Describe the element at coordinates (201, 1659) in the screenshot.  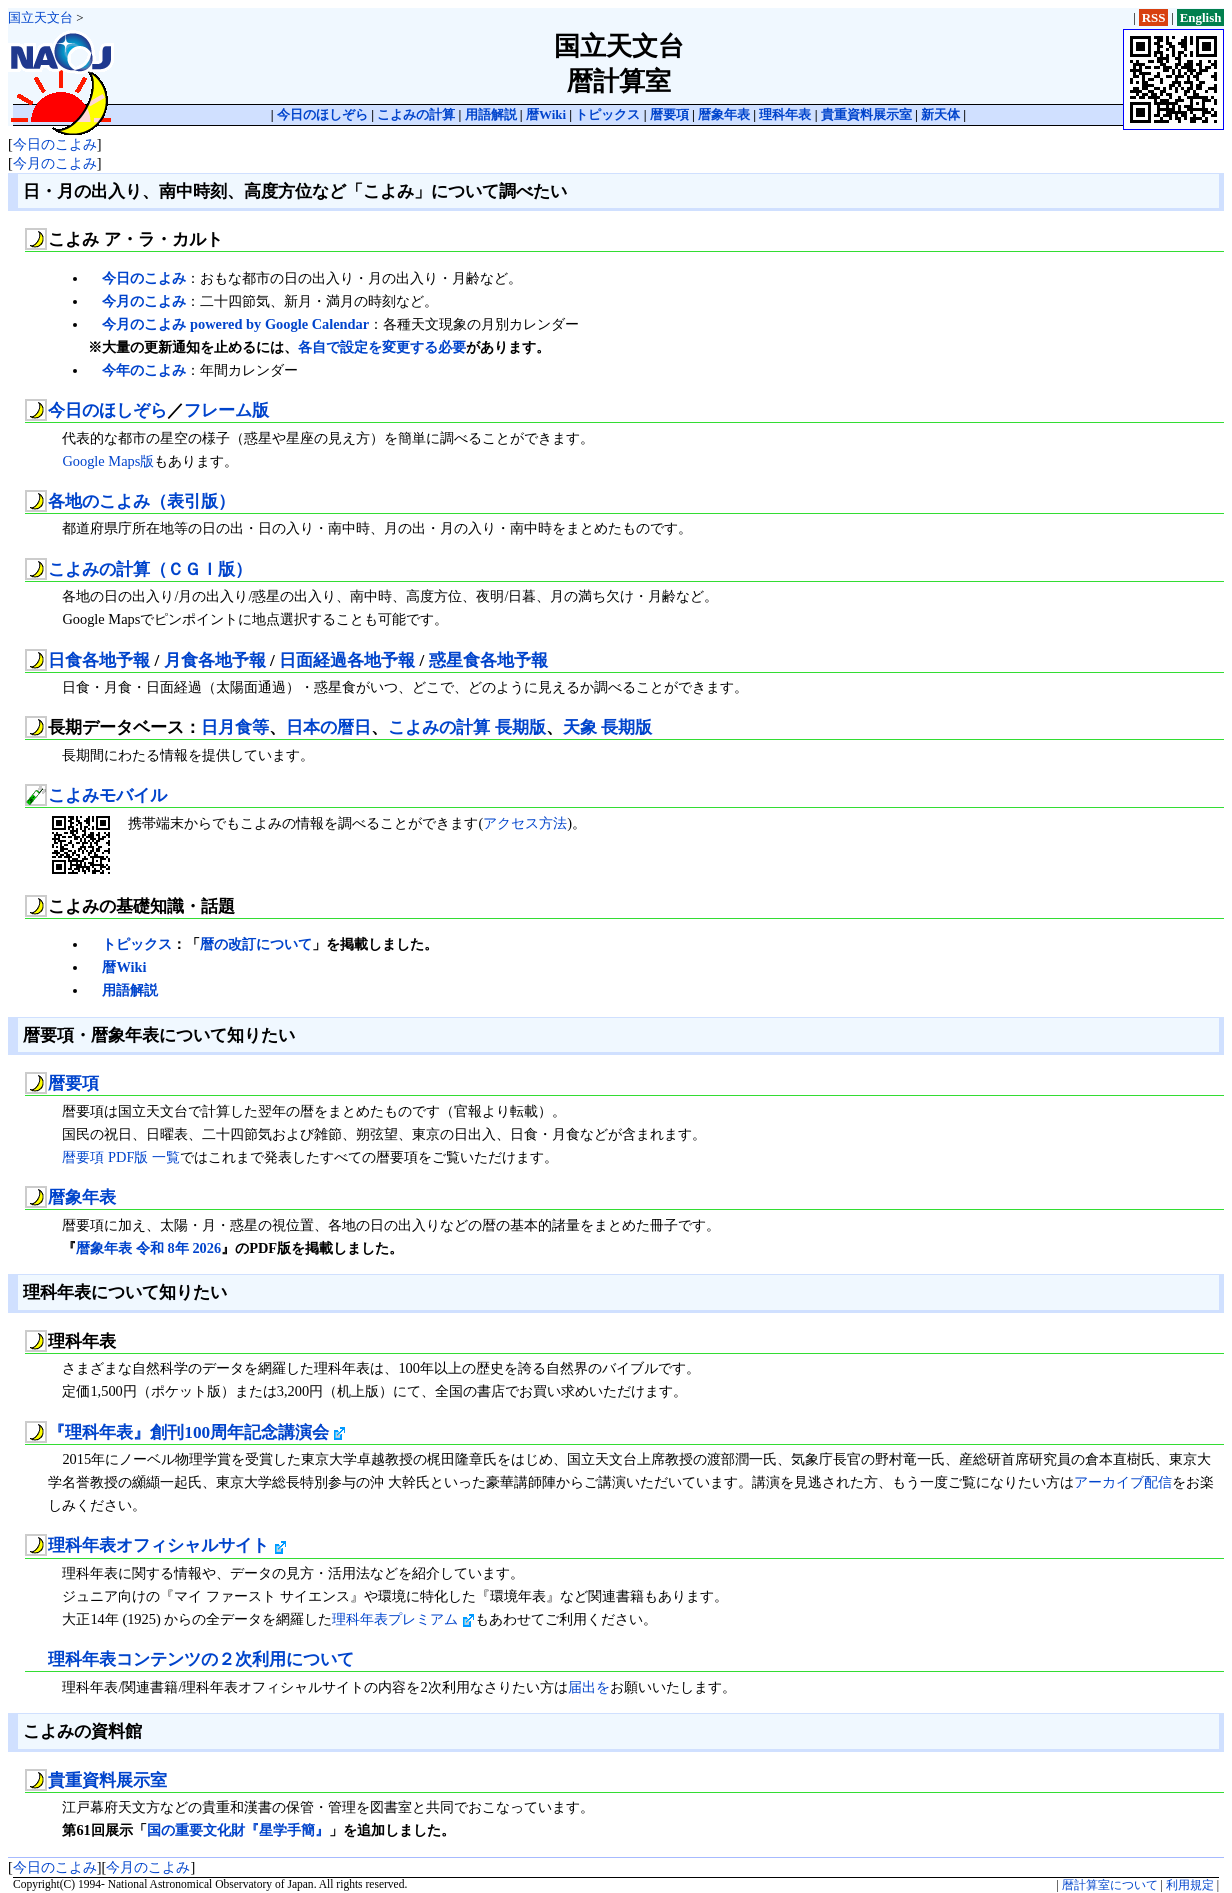
I see `理科年表コンテンツの２次利用について` at that location.